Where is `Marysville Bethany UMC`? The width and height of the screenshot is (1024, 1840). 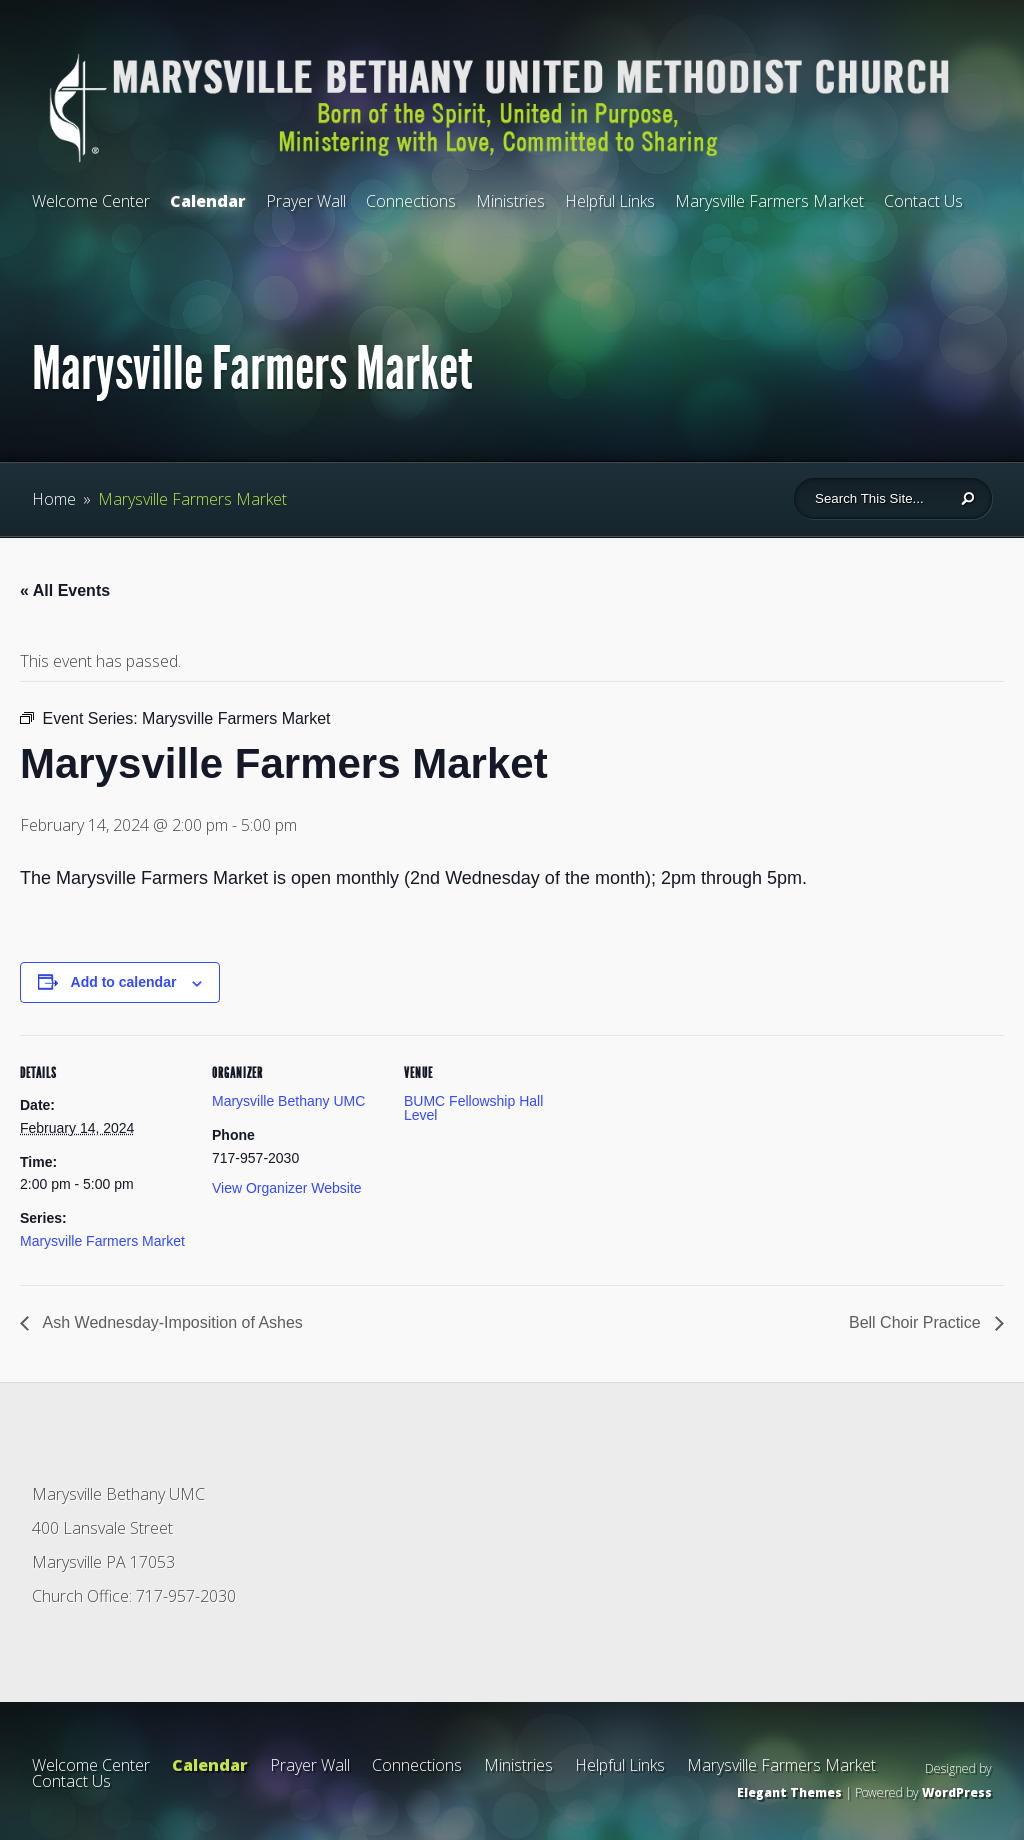
Marysville Bethany UMC is located at coordinates (288, 1101).